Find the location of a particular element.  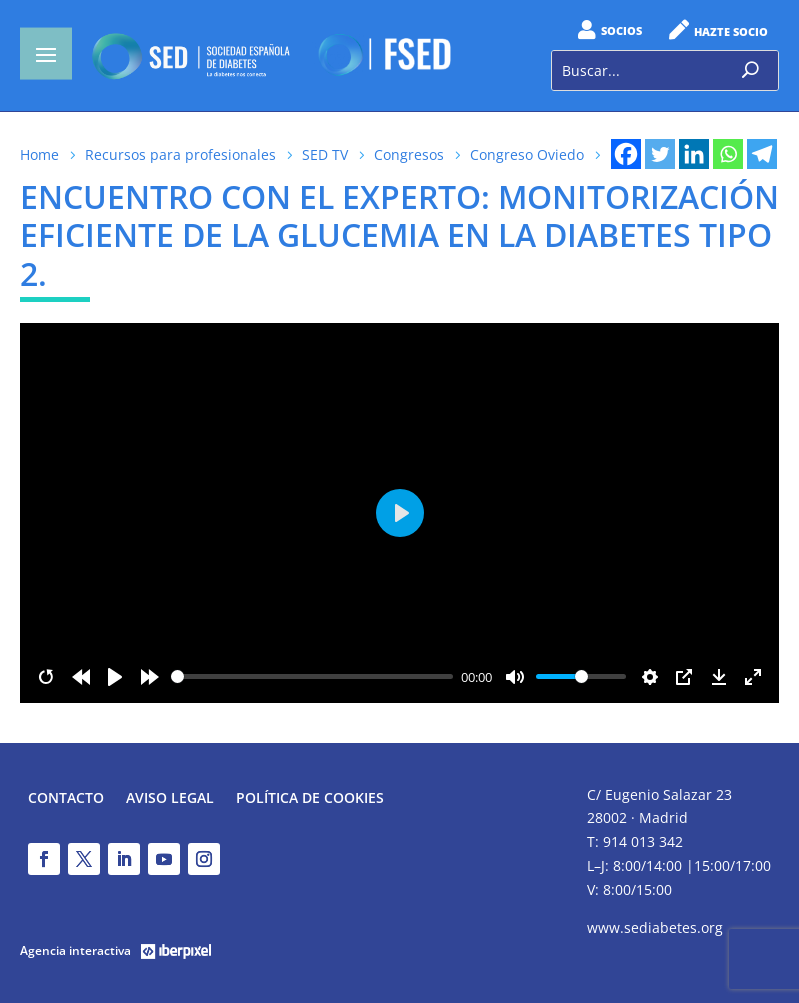

[Facebook] is located at coordinates (626, 154).